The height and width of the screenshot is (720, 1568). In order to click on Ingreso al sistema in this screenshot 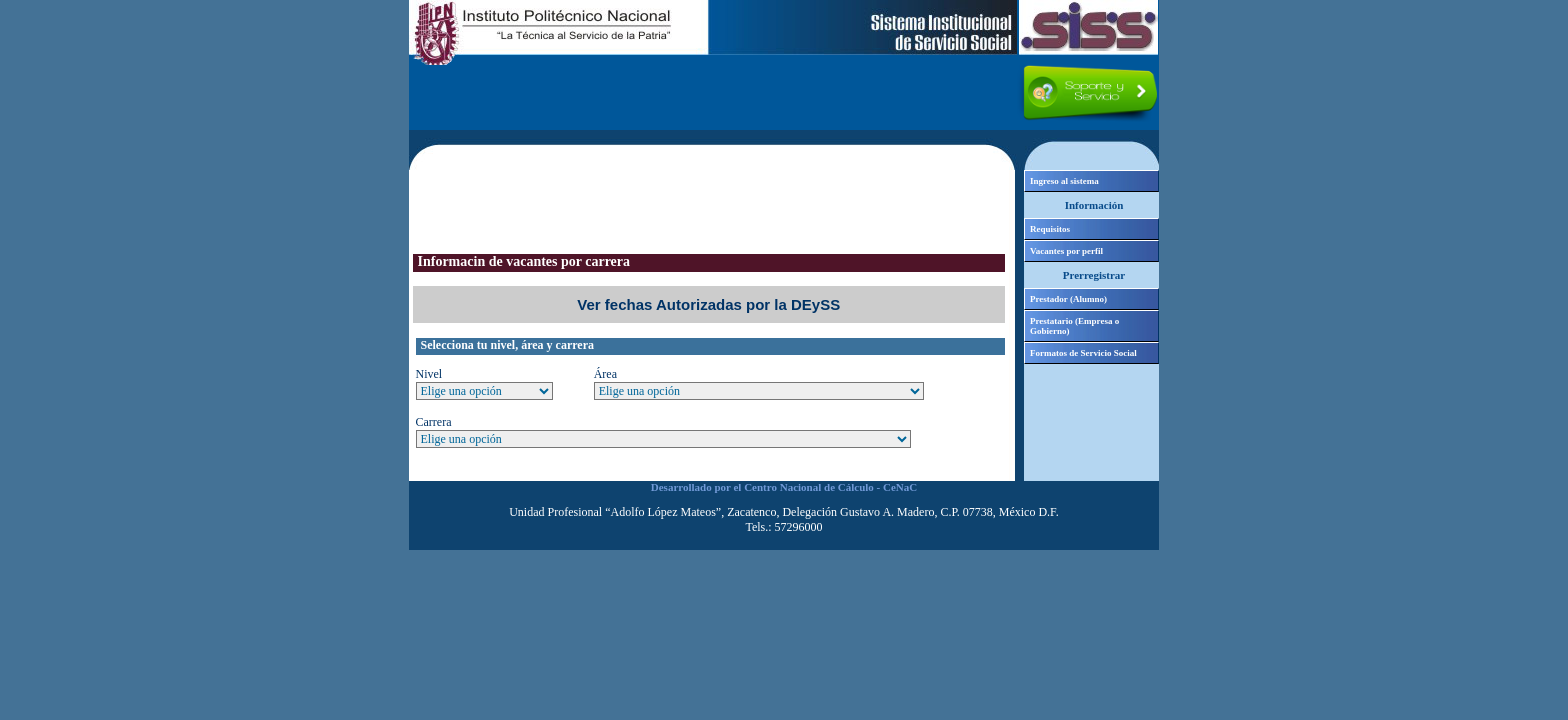, I will do `click(1064, 181)`.